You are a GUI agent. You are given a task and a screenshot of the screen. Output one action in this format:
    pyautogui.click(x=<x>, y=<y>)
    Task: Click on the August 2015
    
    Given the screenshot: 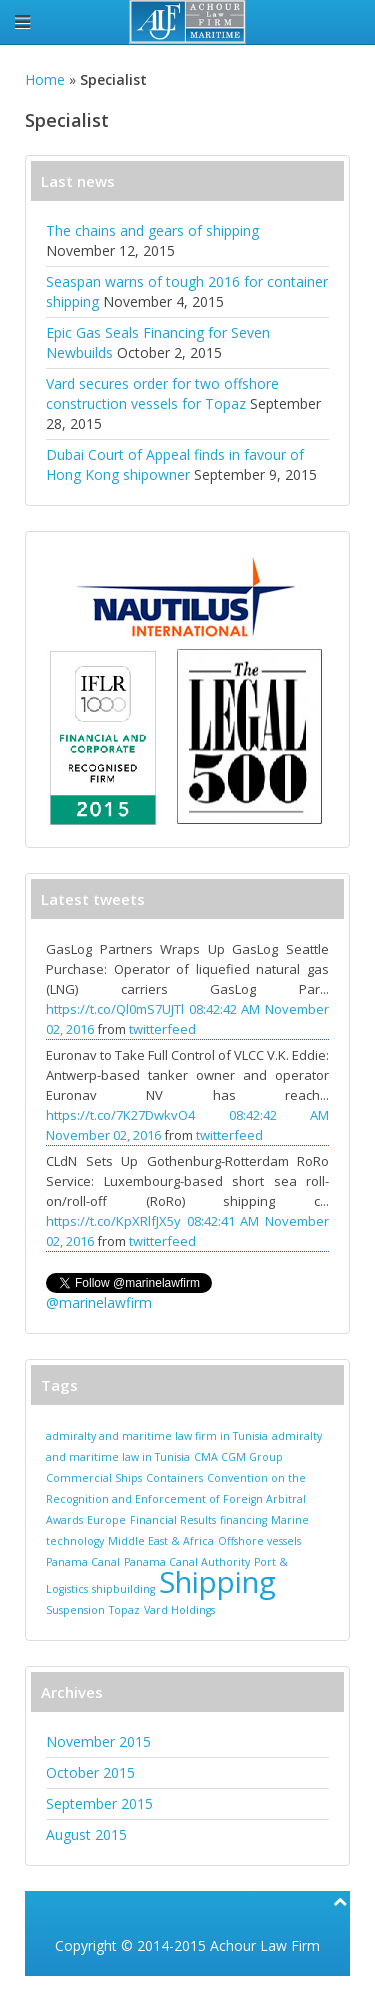 What is the action you would take?
    pyautogui.click(x=86, y=1834)
    